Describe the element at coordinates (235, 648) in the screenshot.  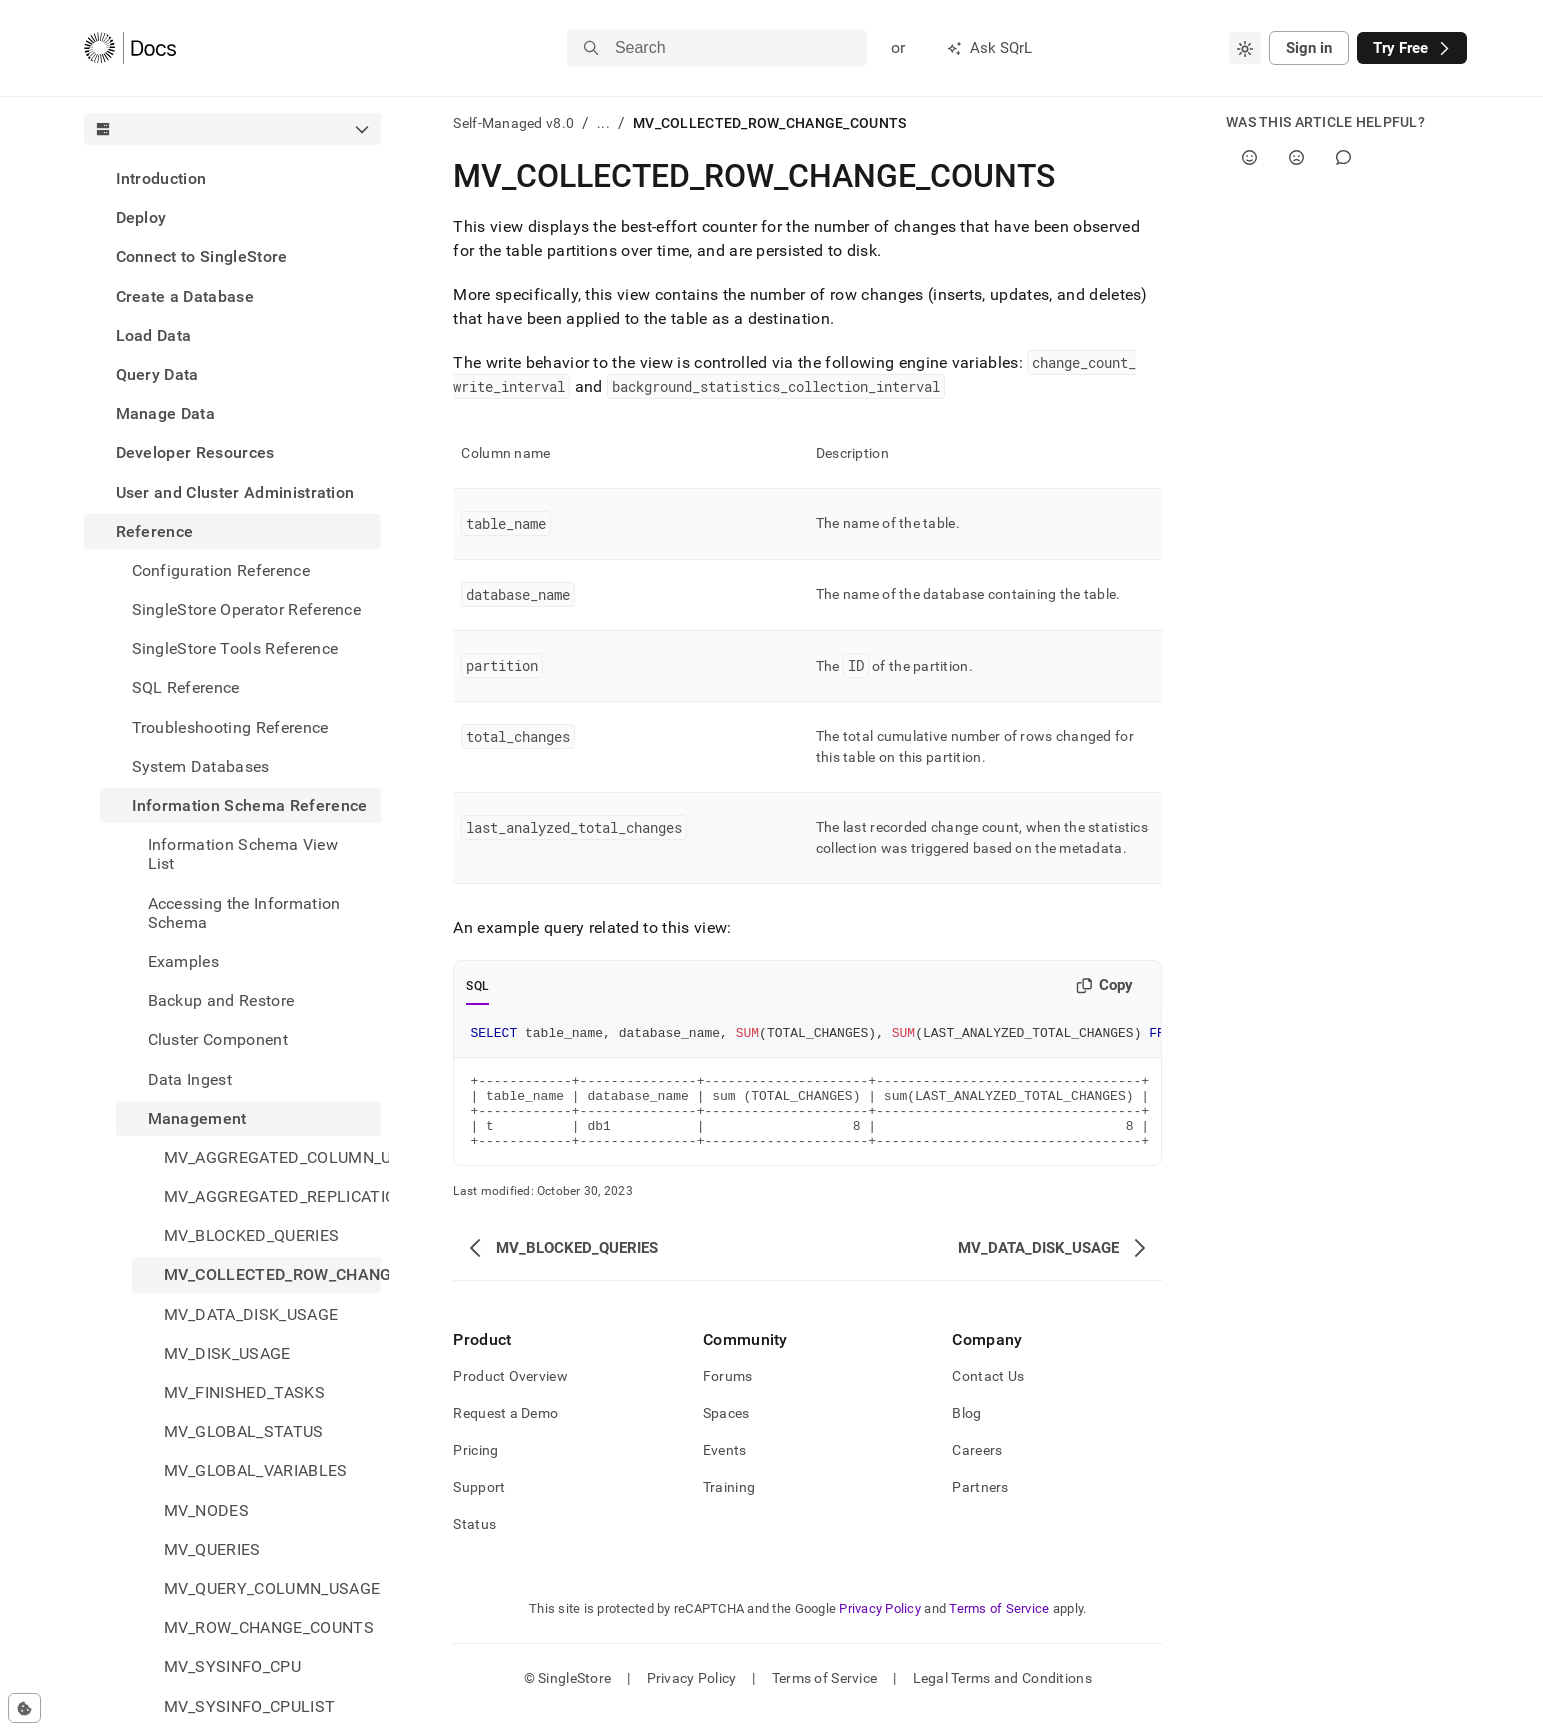
I see `SingleStore Tools Reference` at that location.